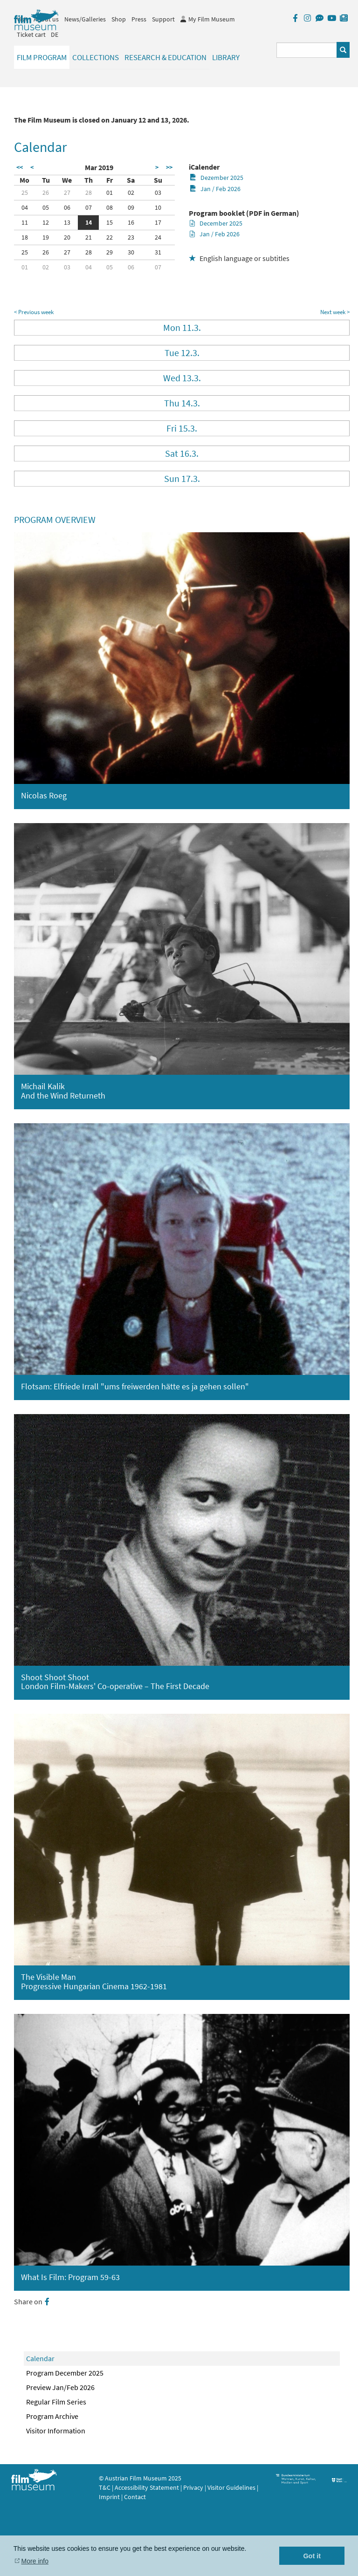 The width and height of the screenshot is (358, 2576). Describe the element at coordinates (19, 167) in the screenshot. I see `<<` at that location.